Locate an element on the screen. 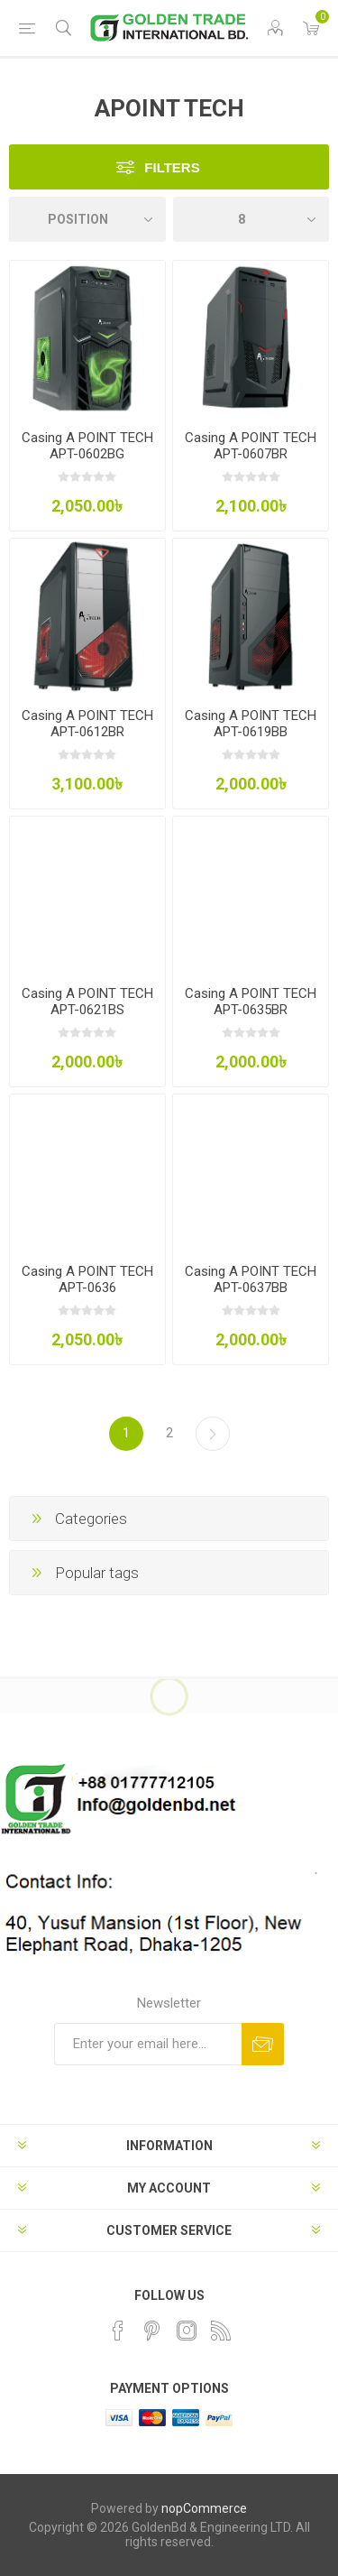 This screenshot has width=338, height=2576. Casing A POINT TECH APT-0636 is located at coordinates (87, 1279).